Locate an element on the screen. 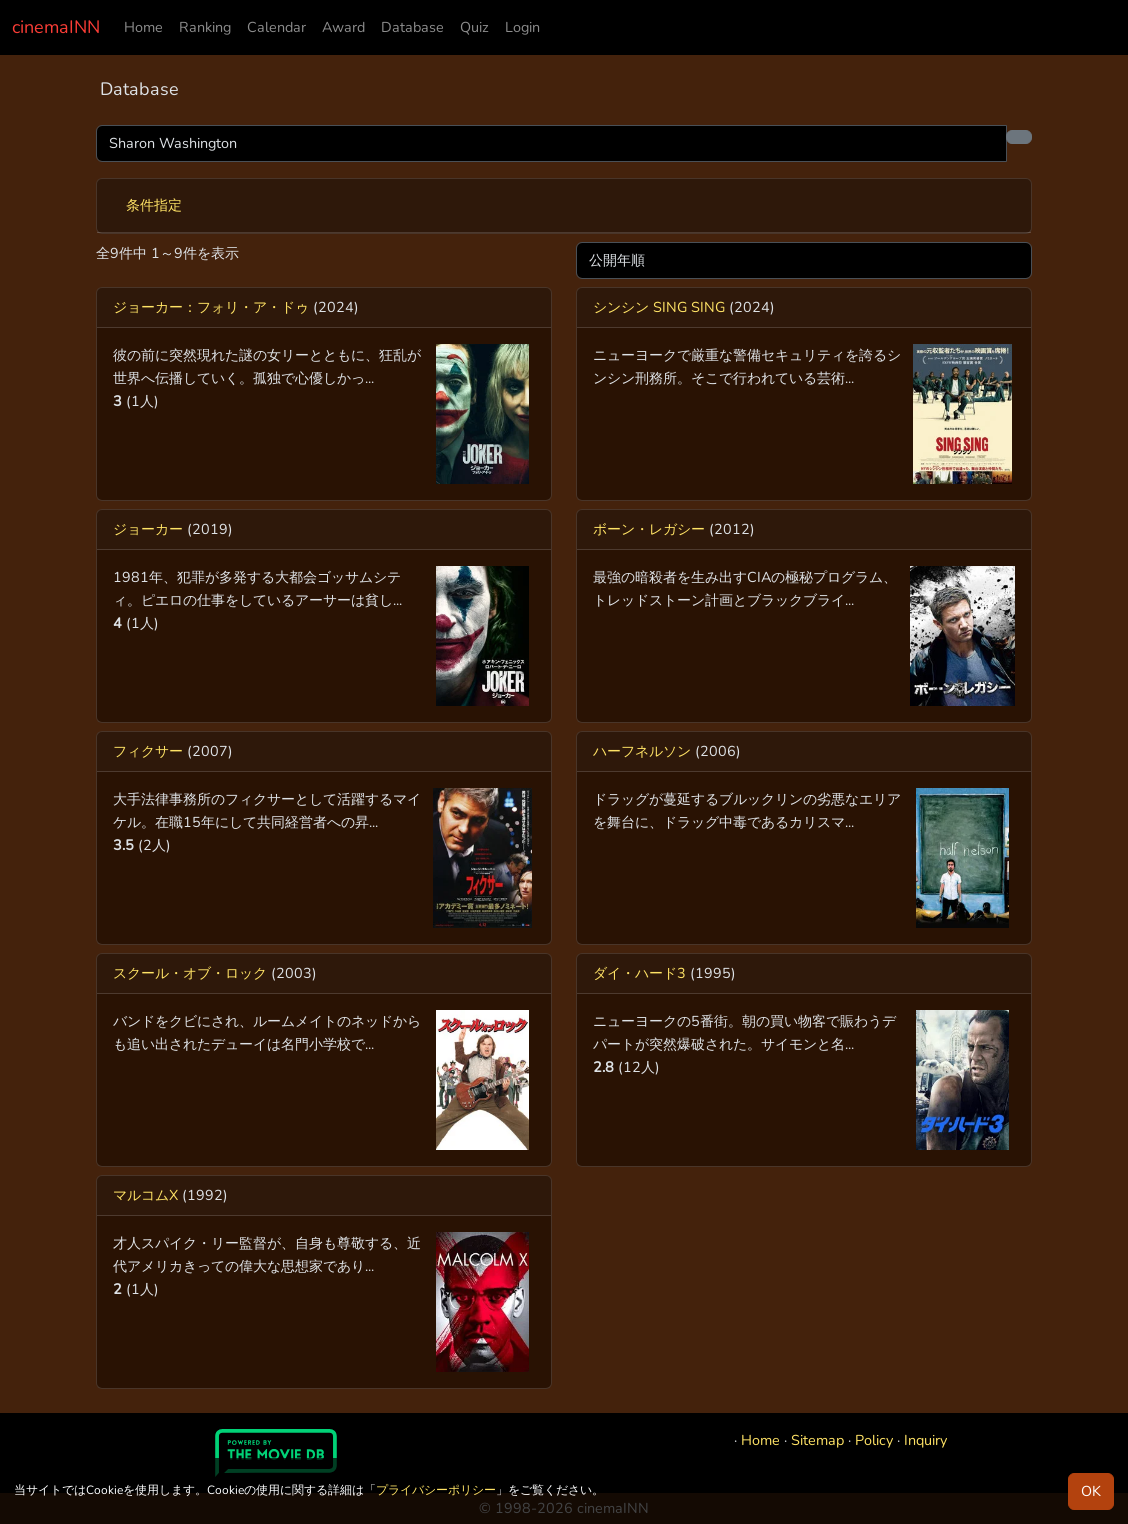 The width and height of the screenshot is (1128, 1524). フィクサー is located at coordinates (148, 751).